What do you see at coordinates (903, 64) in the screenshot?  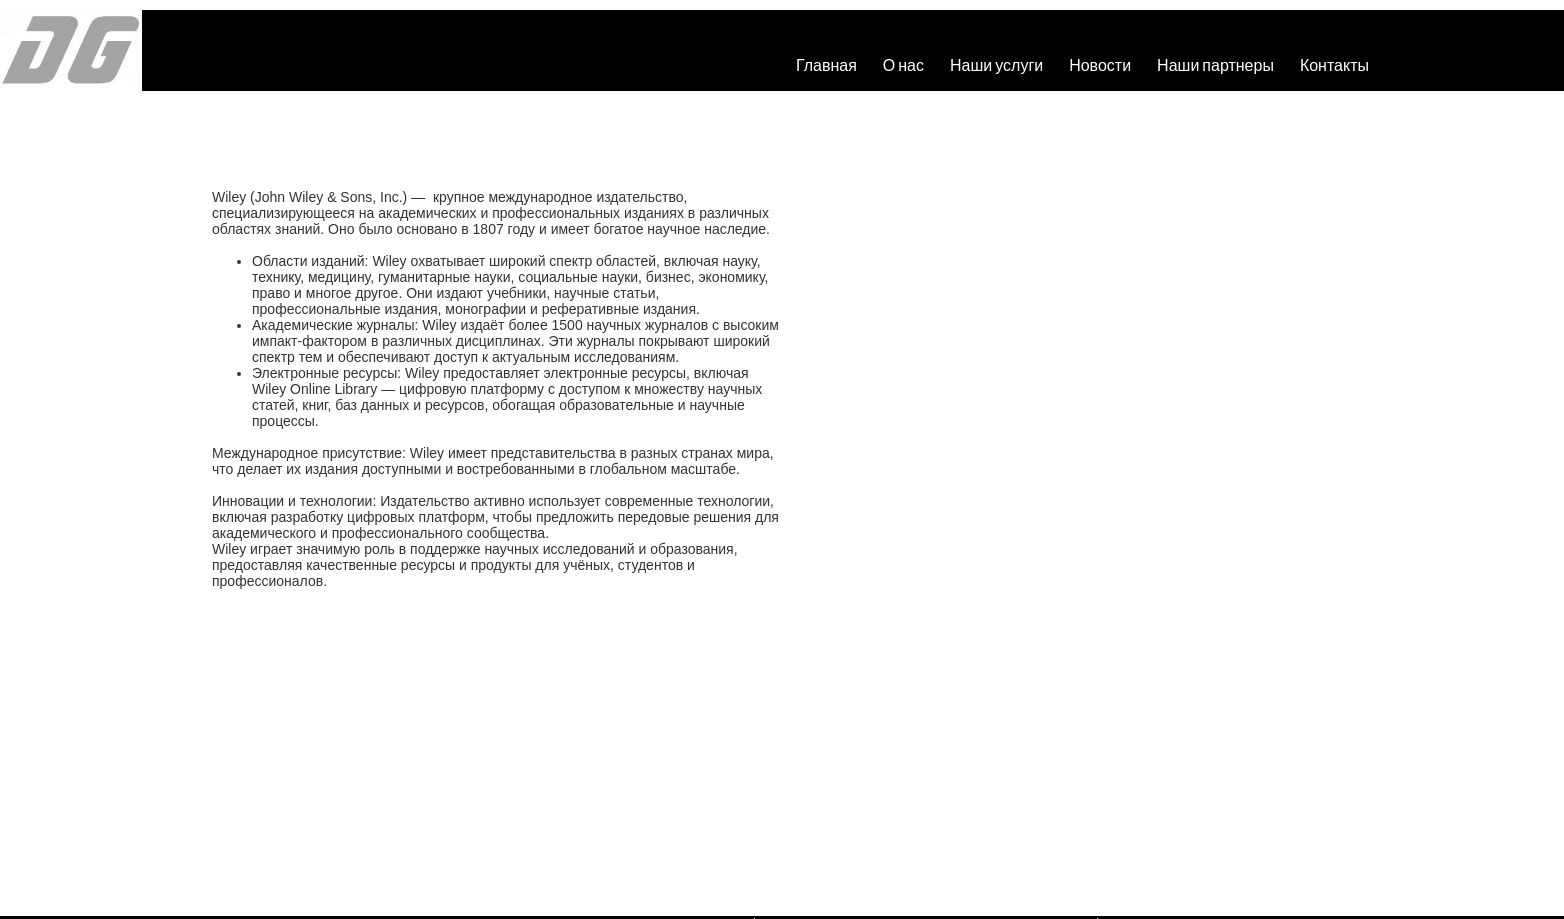 I see `О нас` at bounding box center [903, 64].